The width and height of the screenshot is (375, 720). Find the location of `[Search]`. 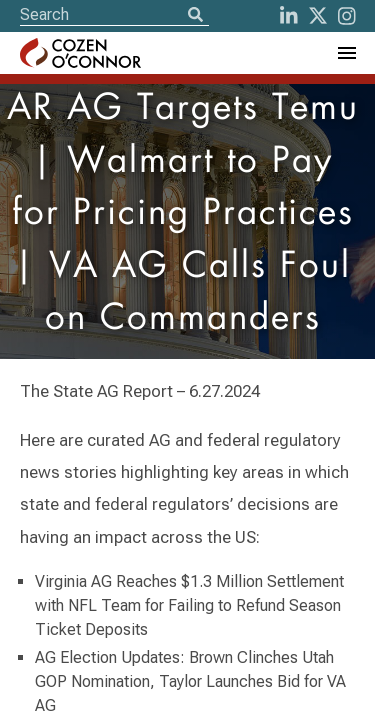

[Search] is located at coordinates (195, 16).